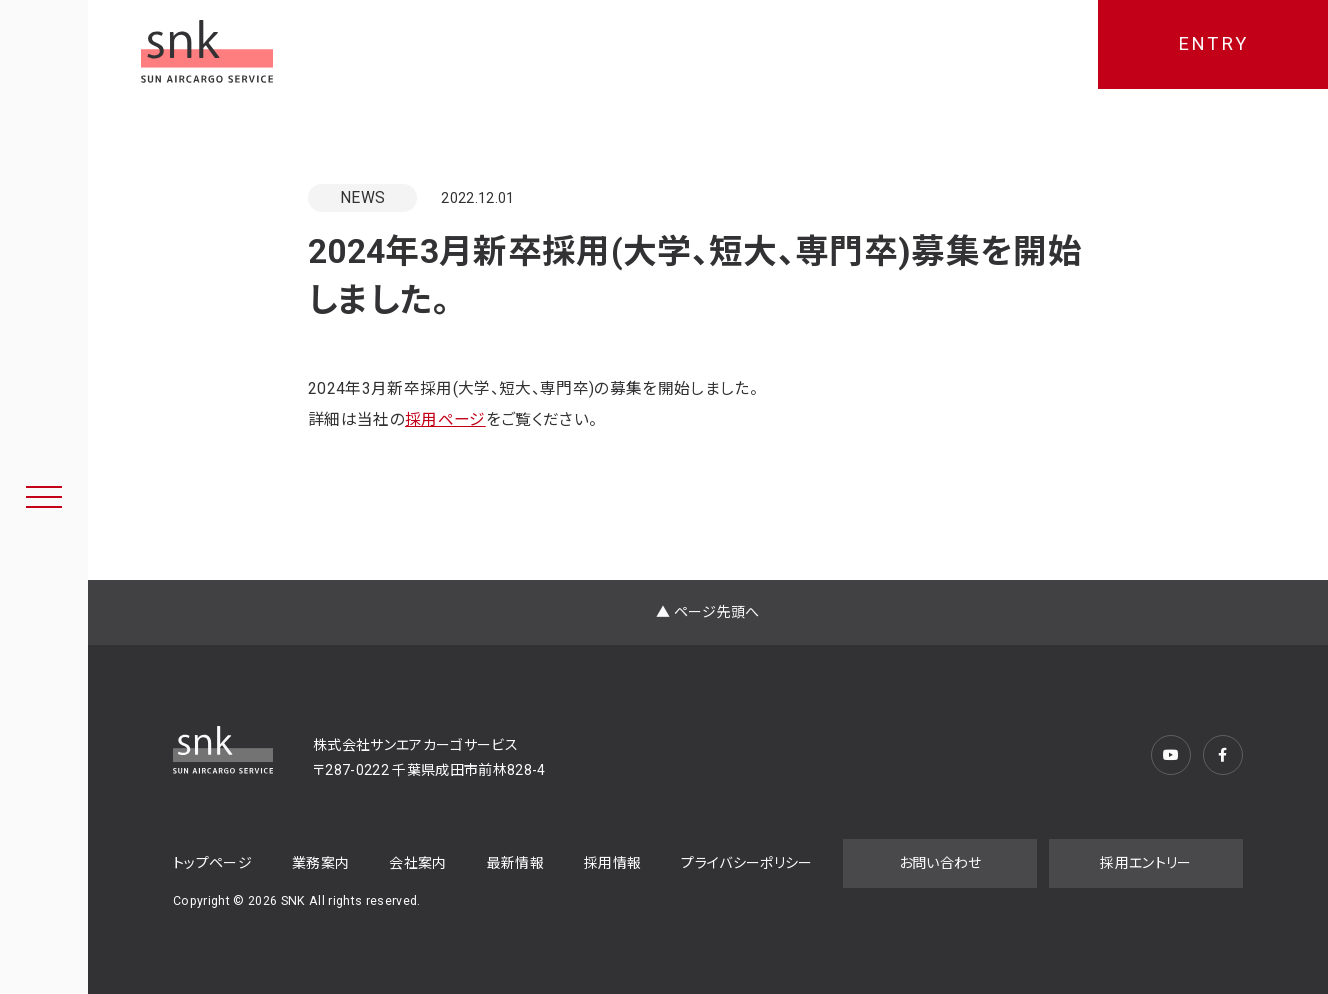 This screenshot has width=1328, height=994. What do you see at coordinates (612, 863) in the screenshot?
I see `採用情報` at bounding box center [612, 863].